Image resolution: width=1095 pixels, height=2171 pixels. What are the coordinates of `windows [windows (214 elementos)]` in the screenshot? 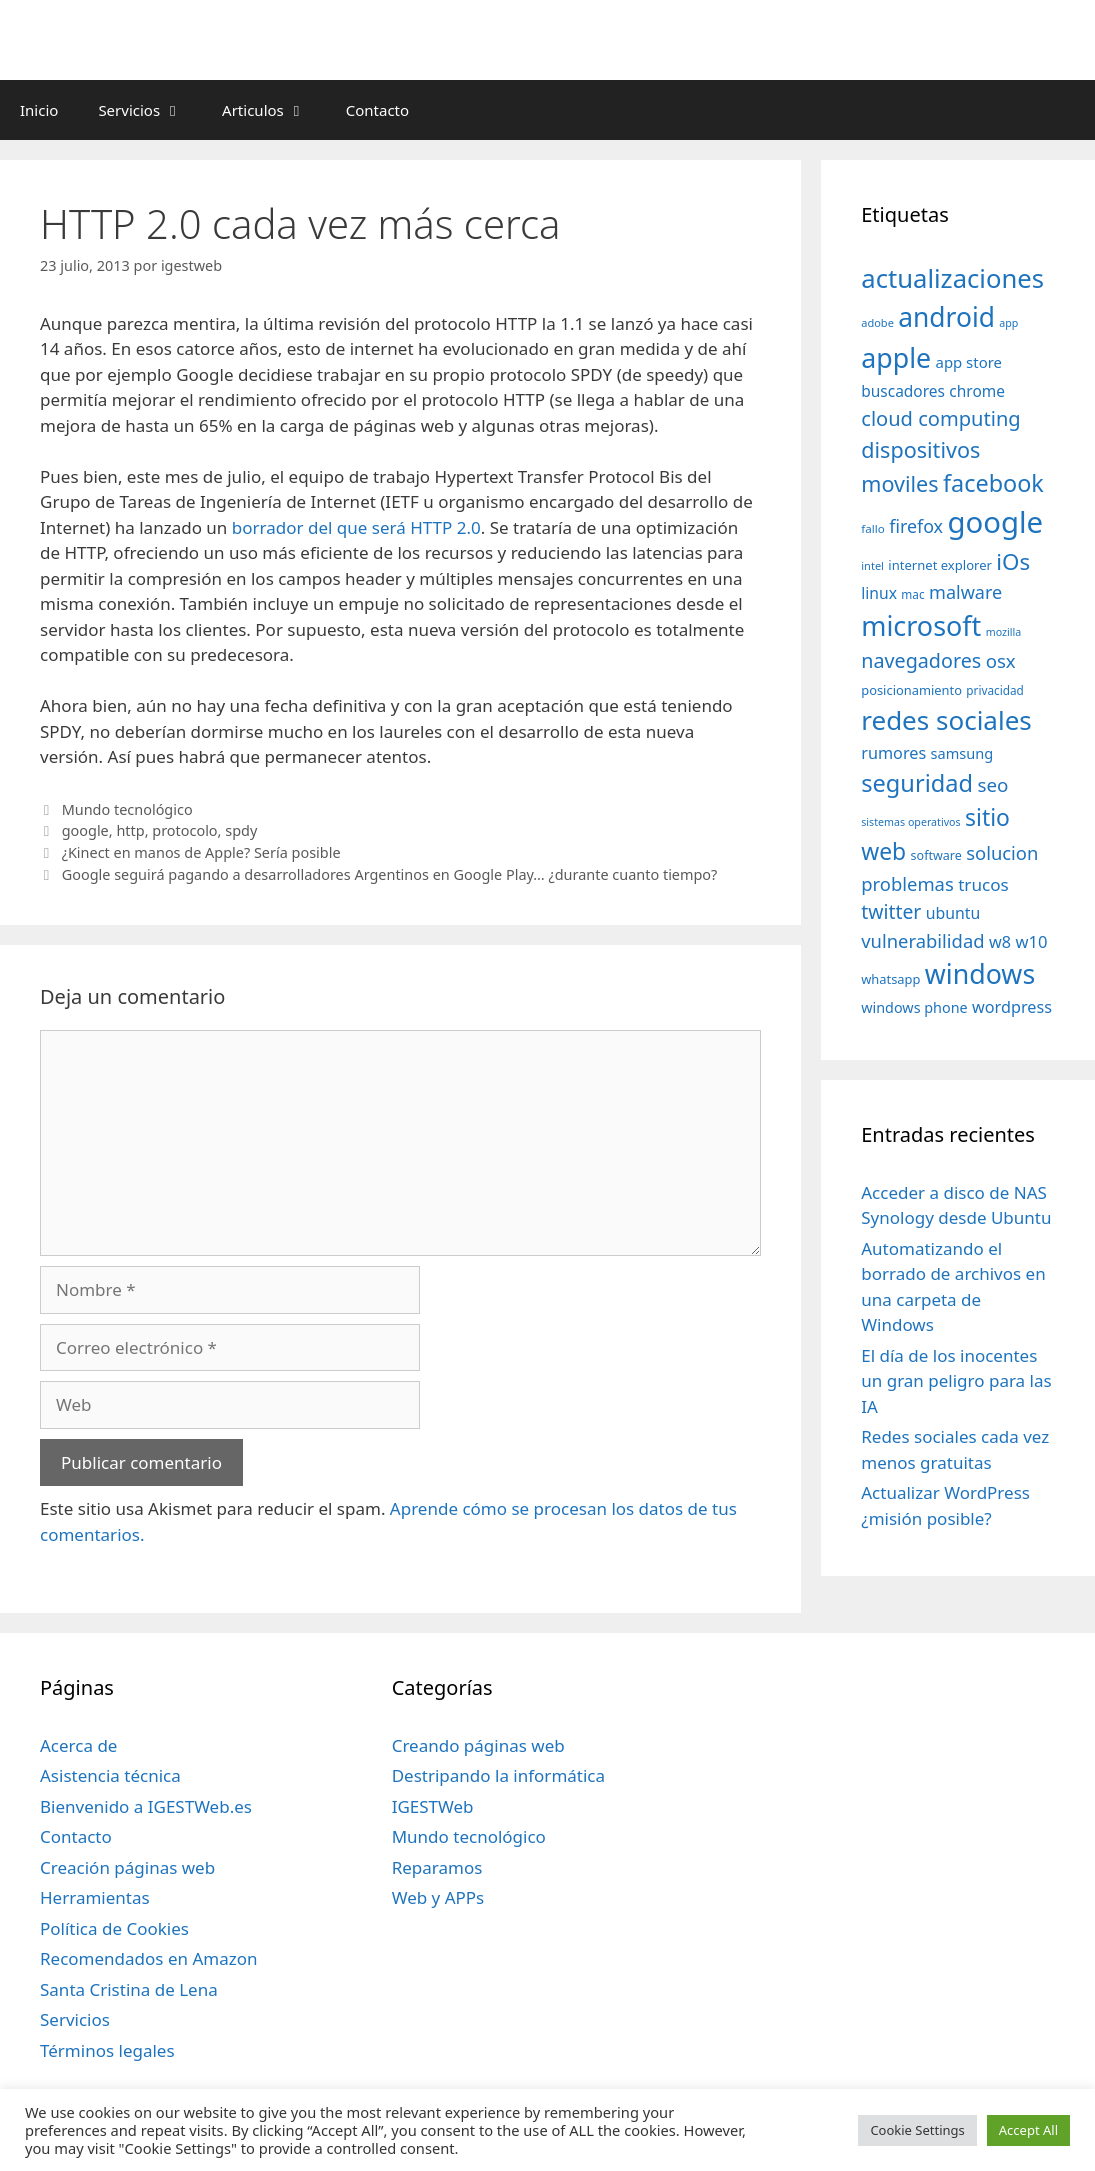 It's located at (980, 973).